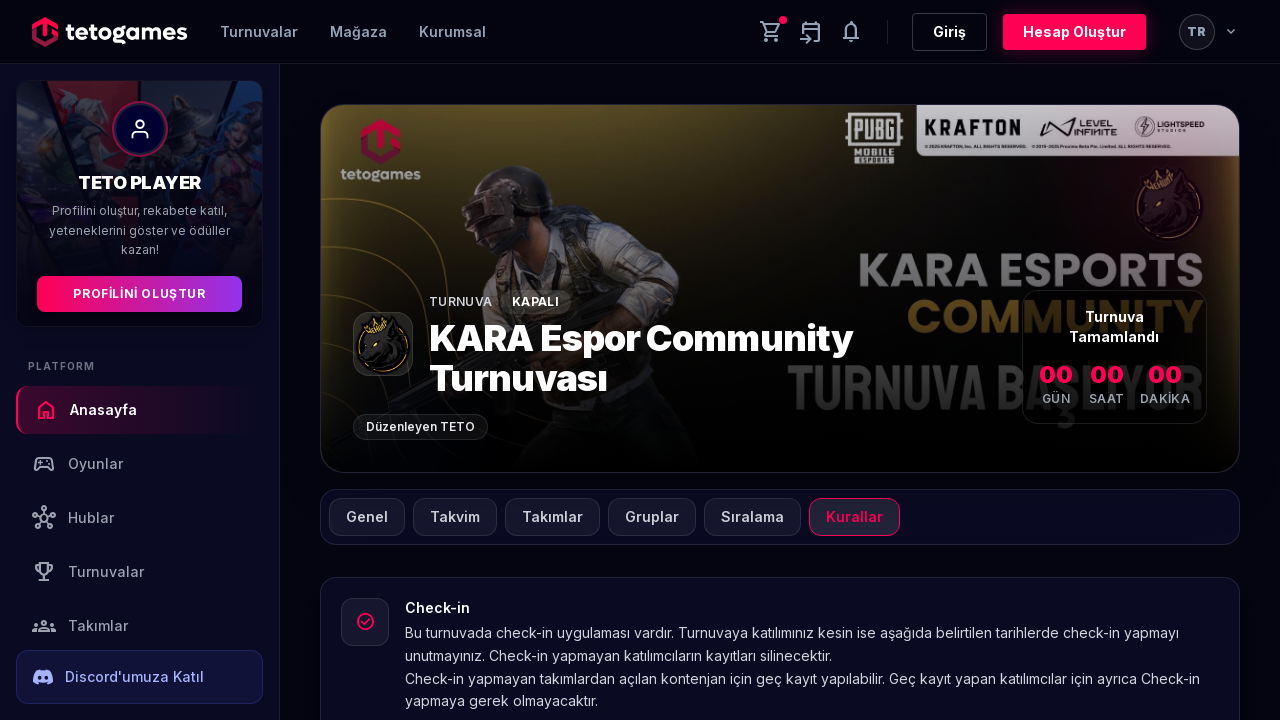 Image resolution: width=1280 pixels, height=720 pixels. What do you see at coordinates (455, 516) in the screenshot?
I see `Takvim` at bounding box center [455, 516].